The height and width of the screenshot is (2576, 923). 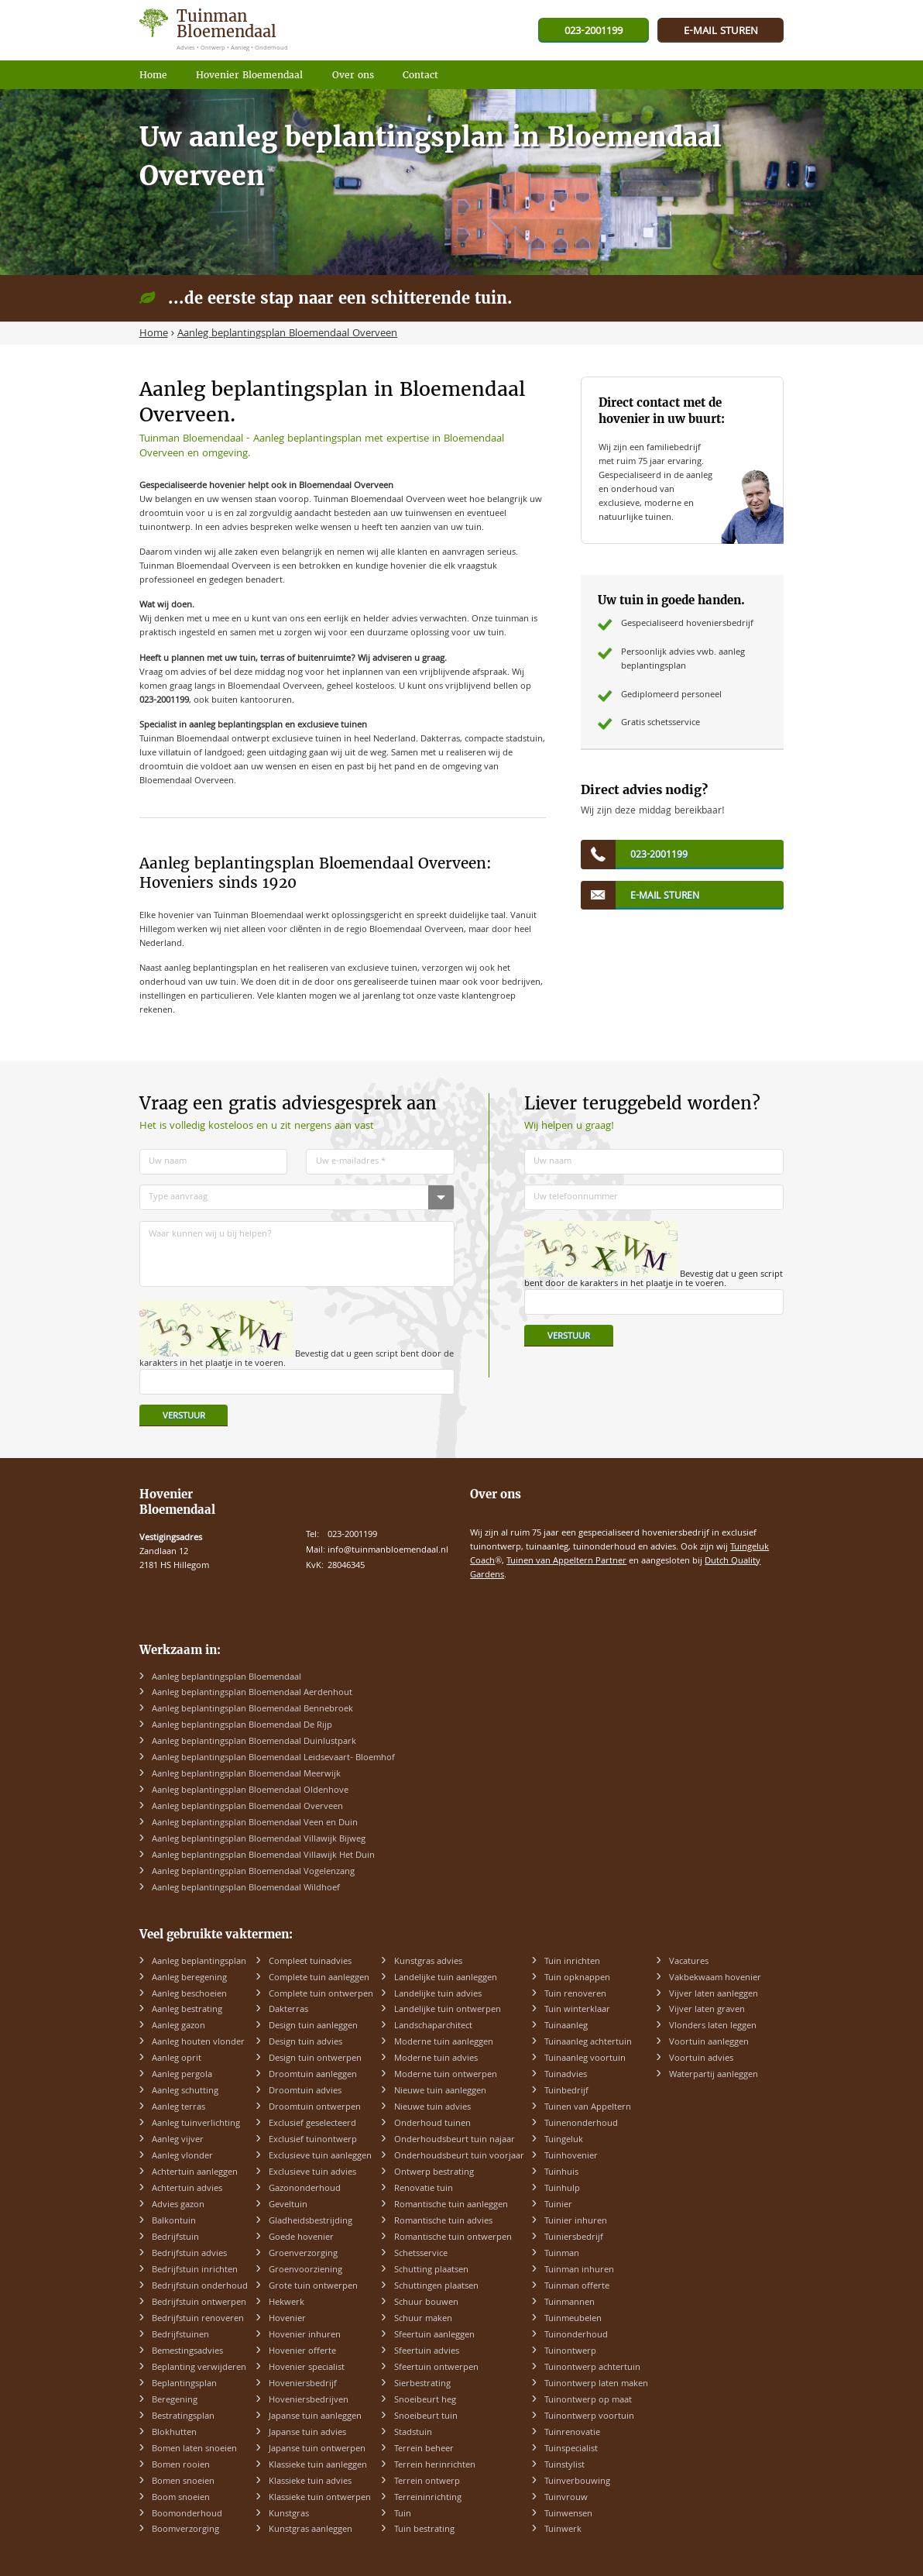 I want to click on Bedrijfstuin inrichten, so click(x=195, y=2270).